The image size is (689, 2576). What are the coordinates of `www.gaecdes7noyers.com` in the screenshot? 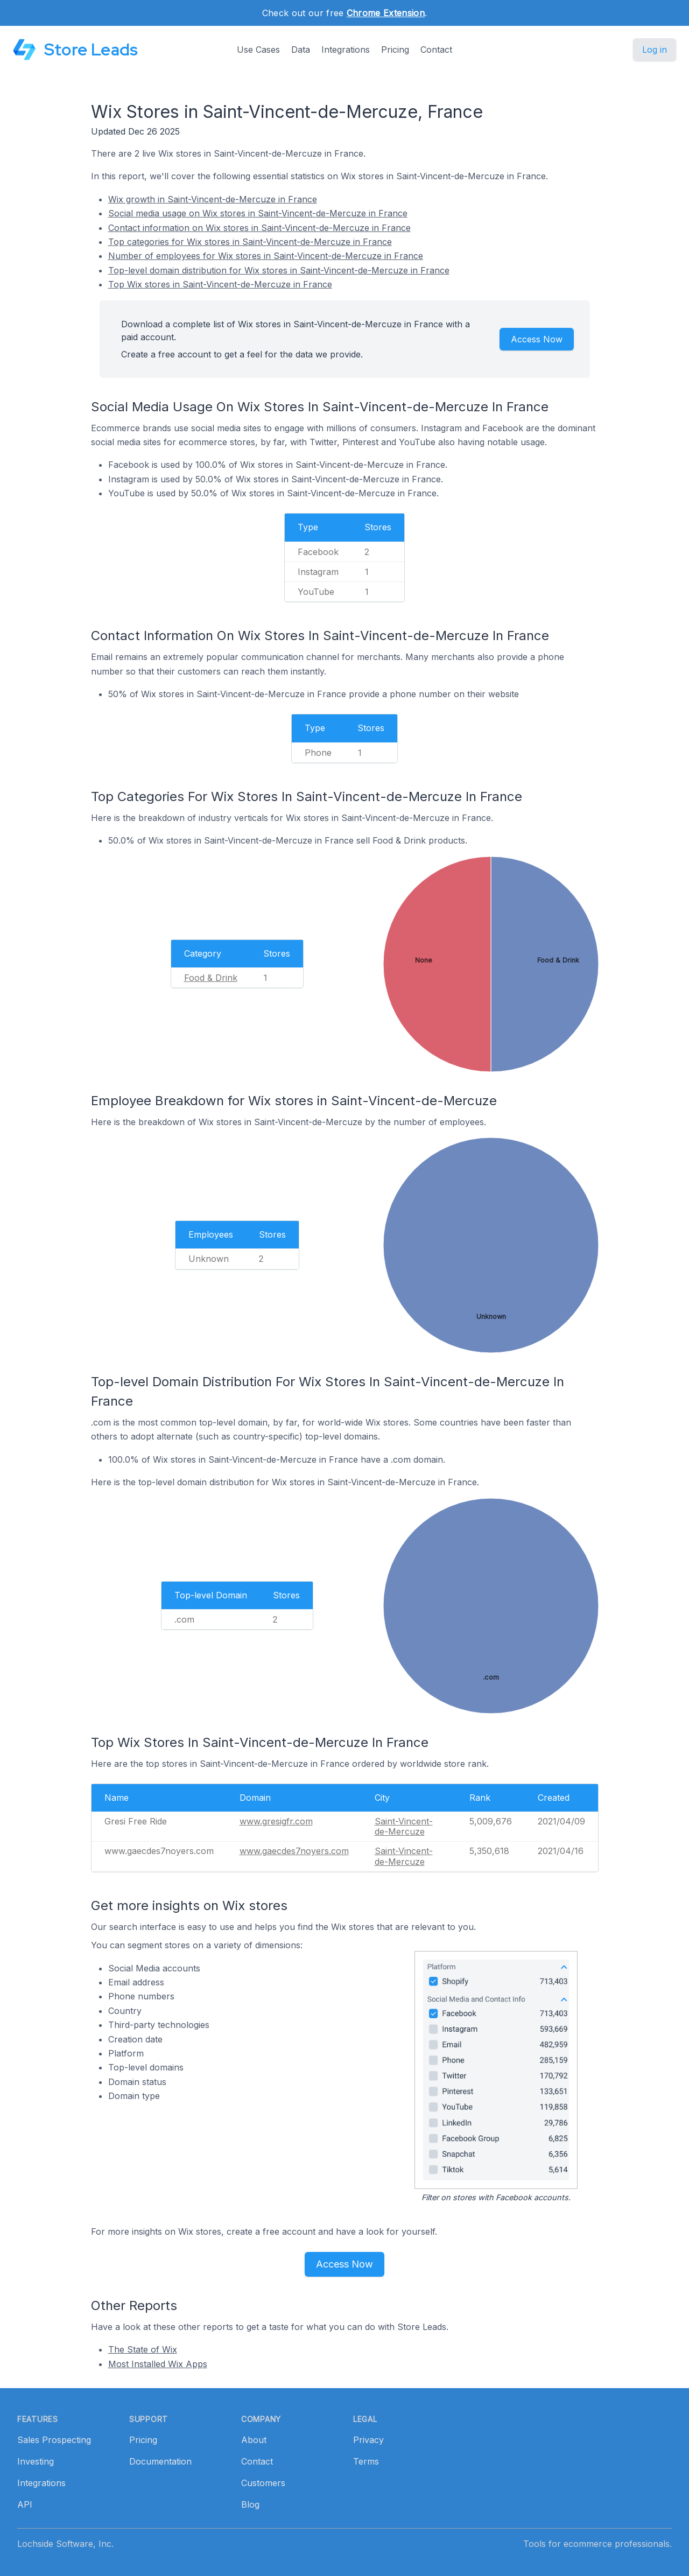 It's located at (294, 1850).